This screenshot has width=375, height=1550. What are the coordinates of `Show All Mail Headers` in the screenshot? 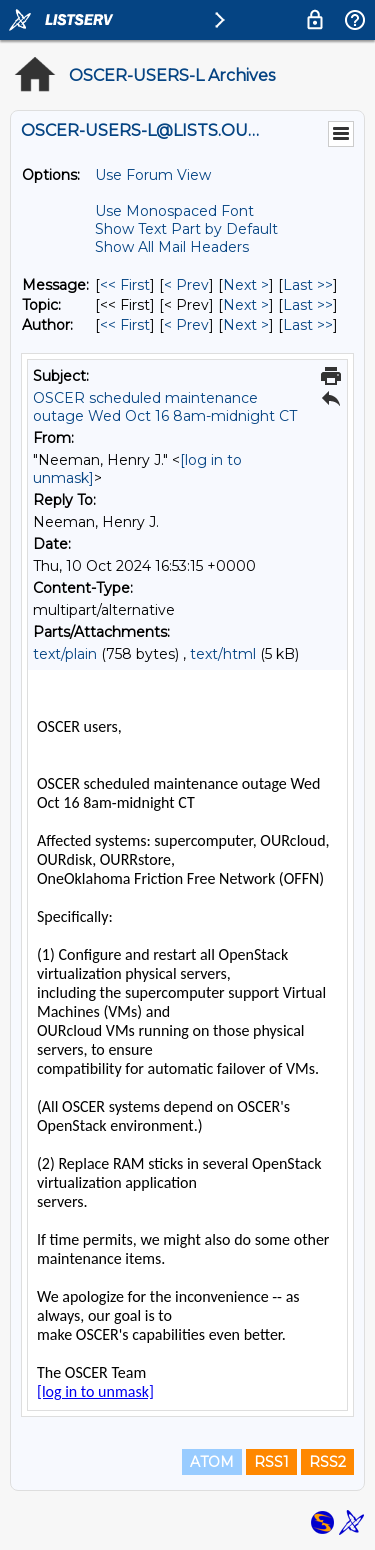 It's located at (172, 247).